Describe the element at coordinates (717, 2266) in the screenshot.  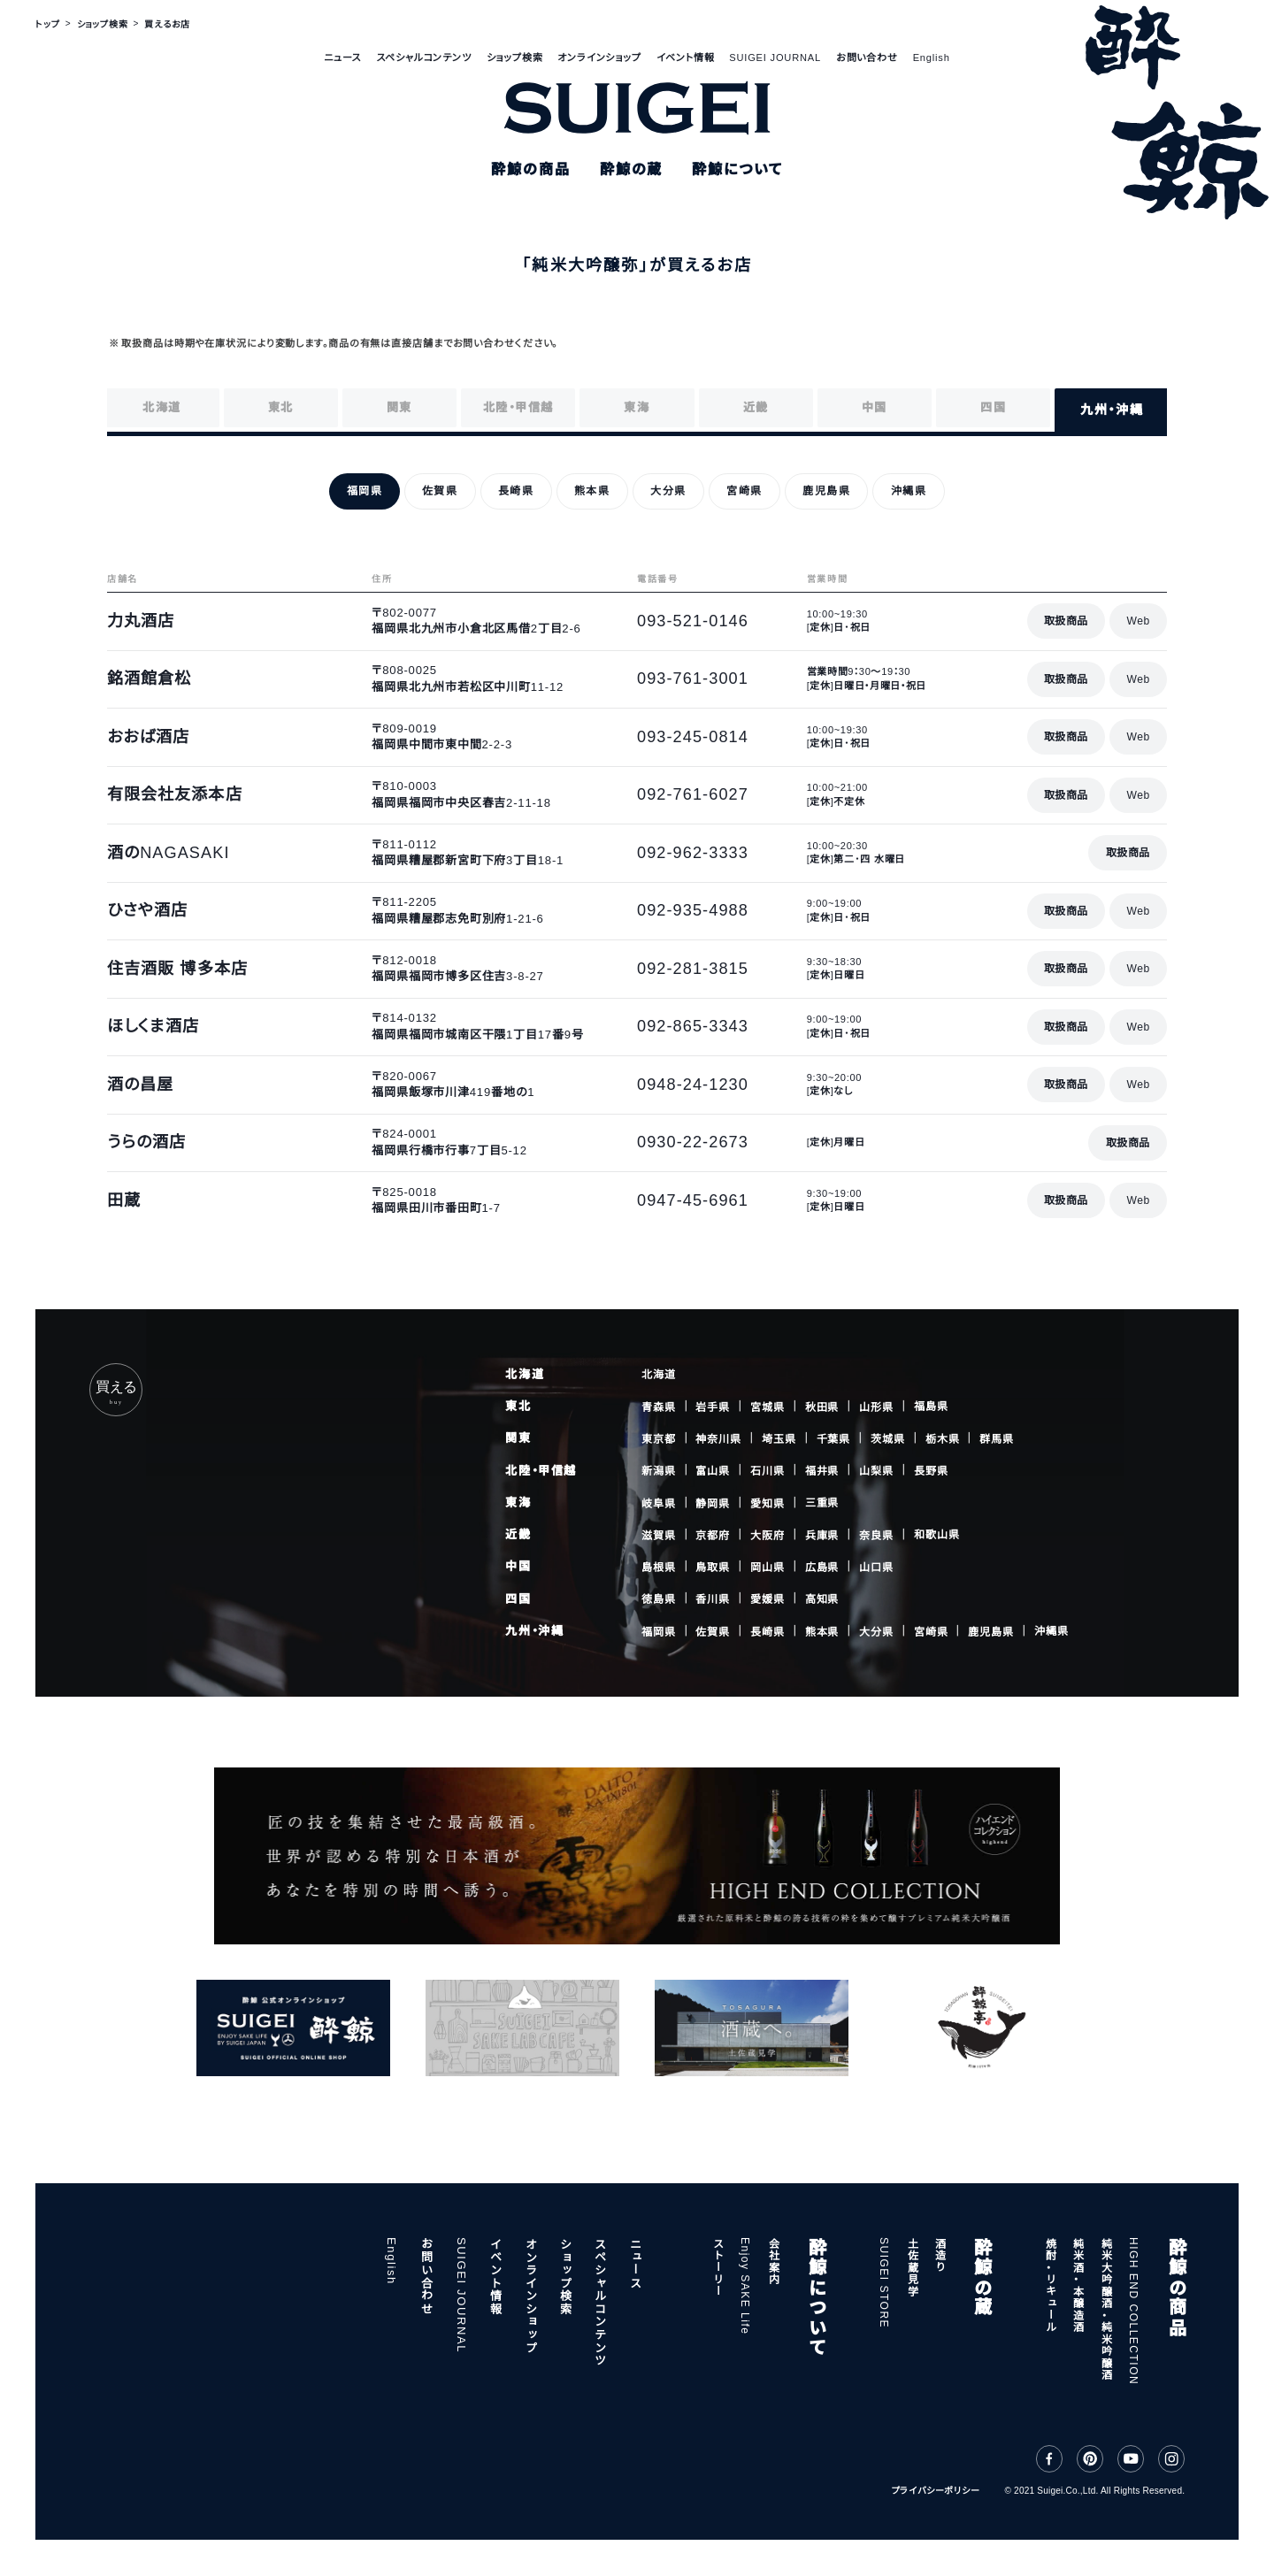
I see `ストーリー` at that location.